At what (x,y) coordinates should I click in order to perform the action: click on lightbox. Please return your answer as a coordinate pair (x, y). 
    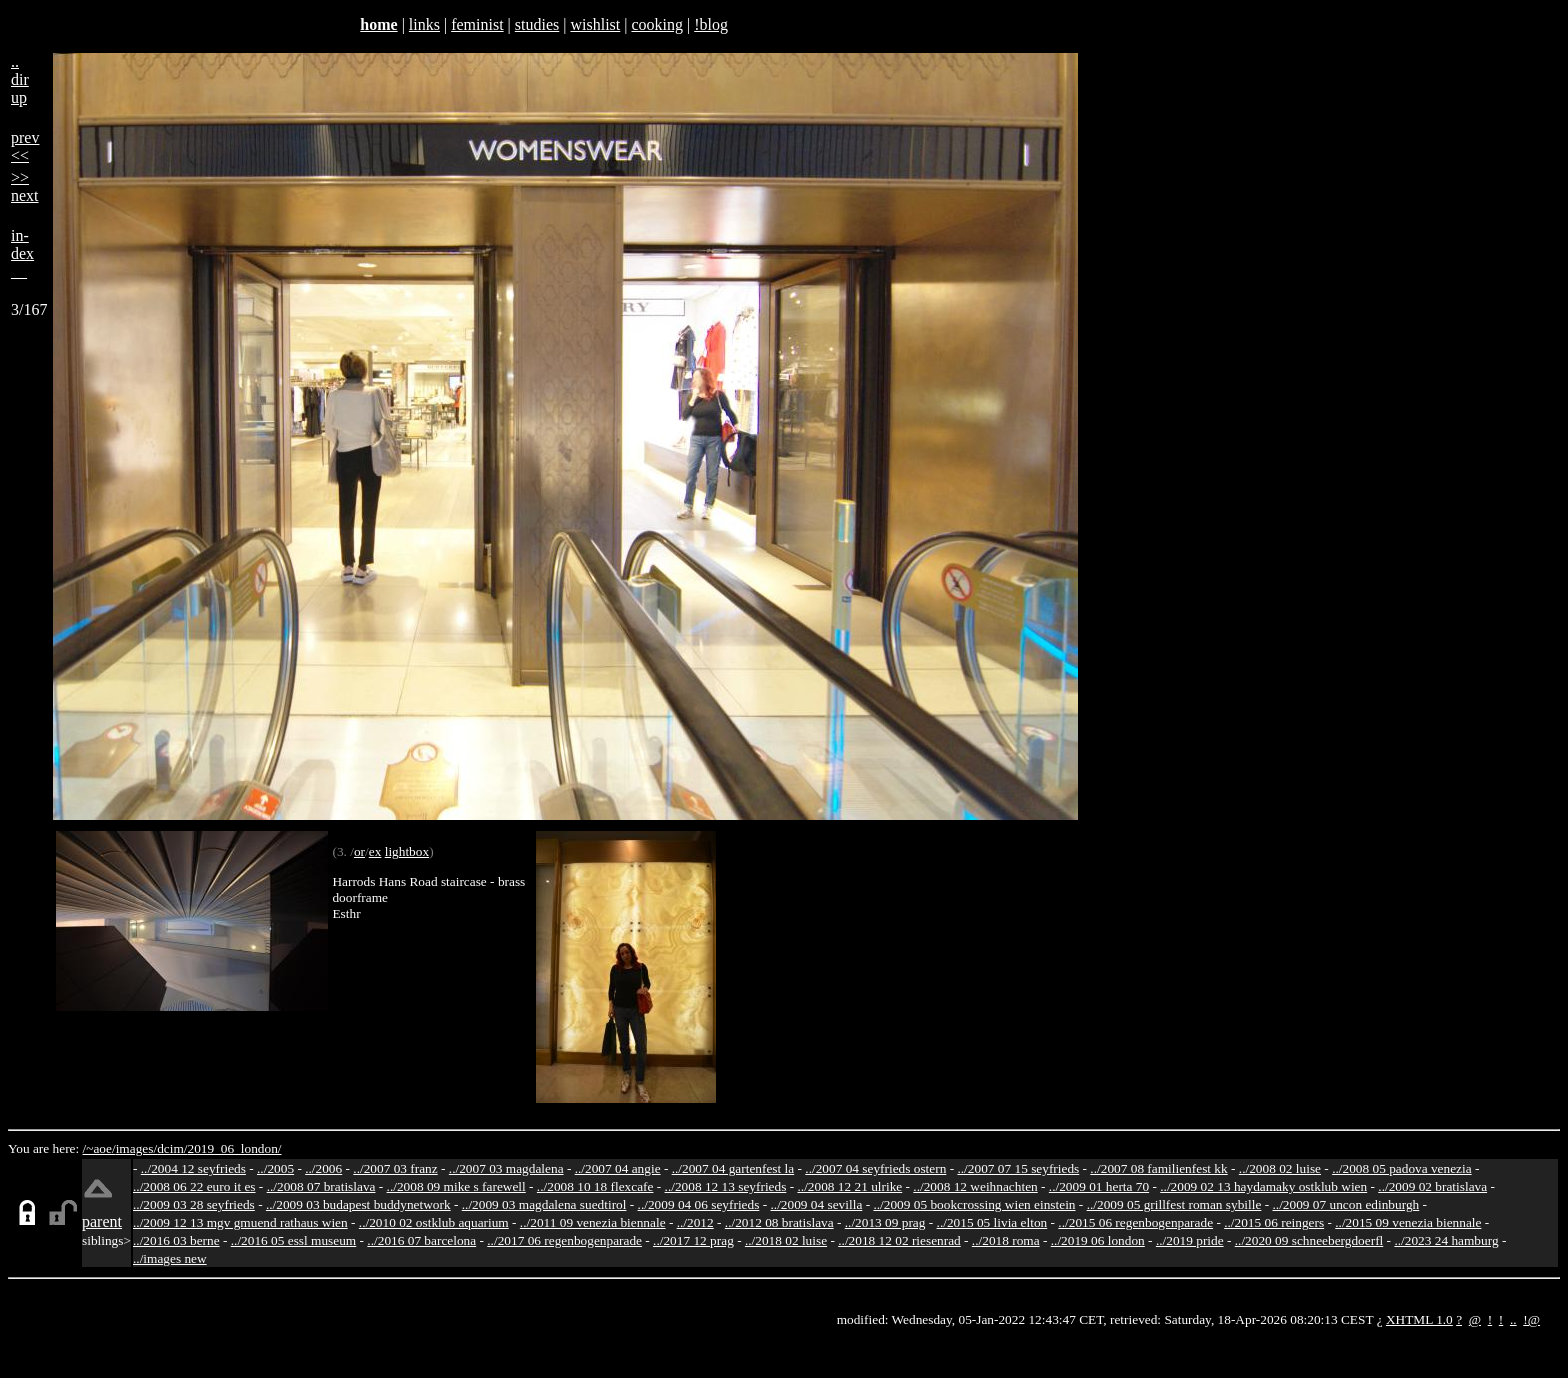
    Looking at the image, I should click on (407, 851).